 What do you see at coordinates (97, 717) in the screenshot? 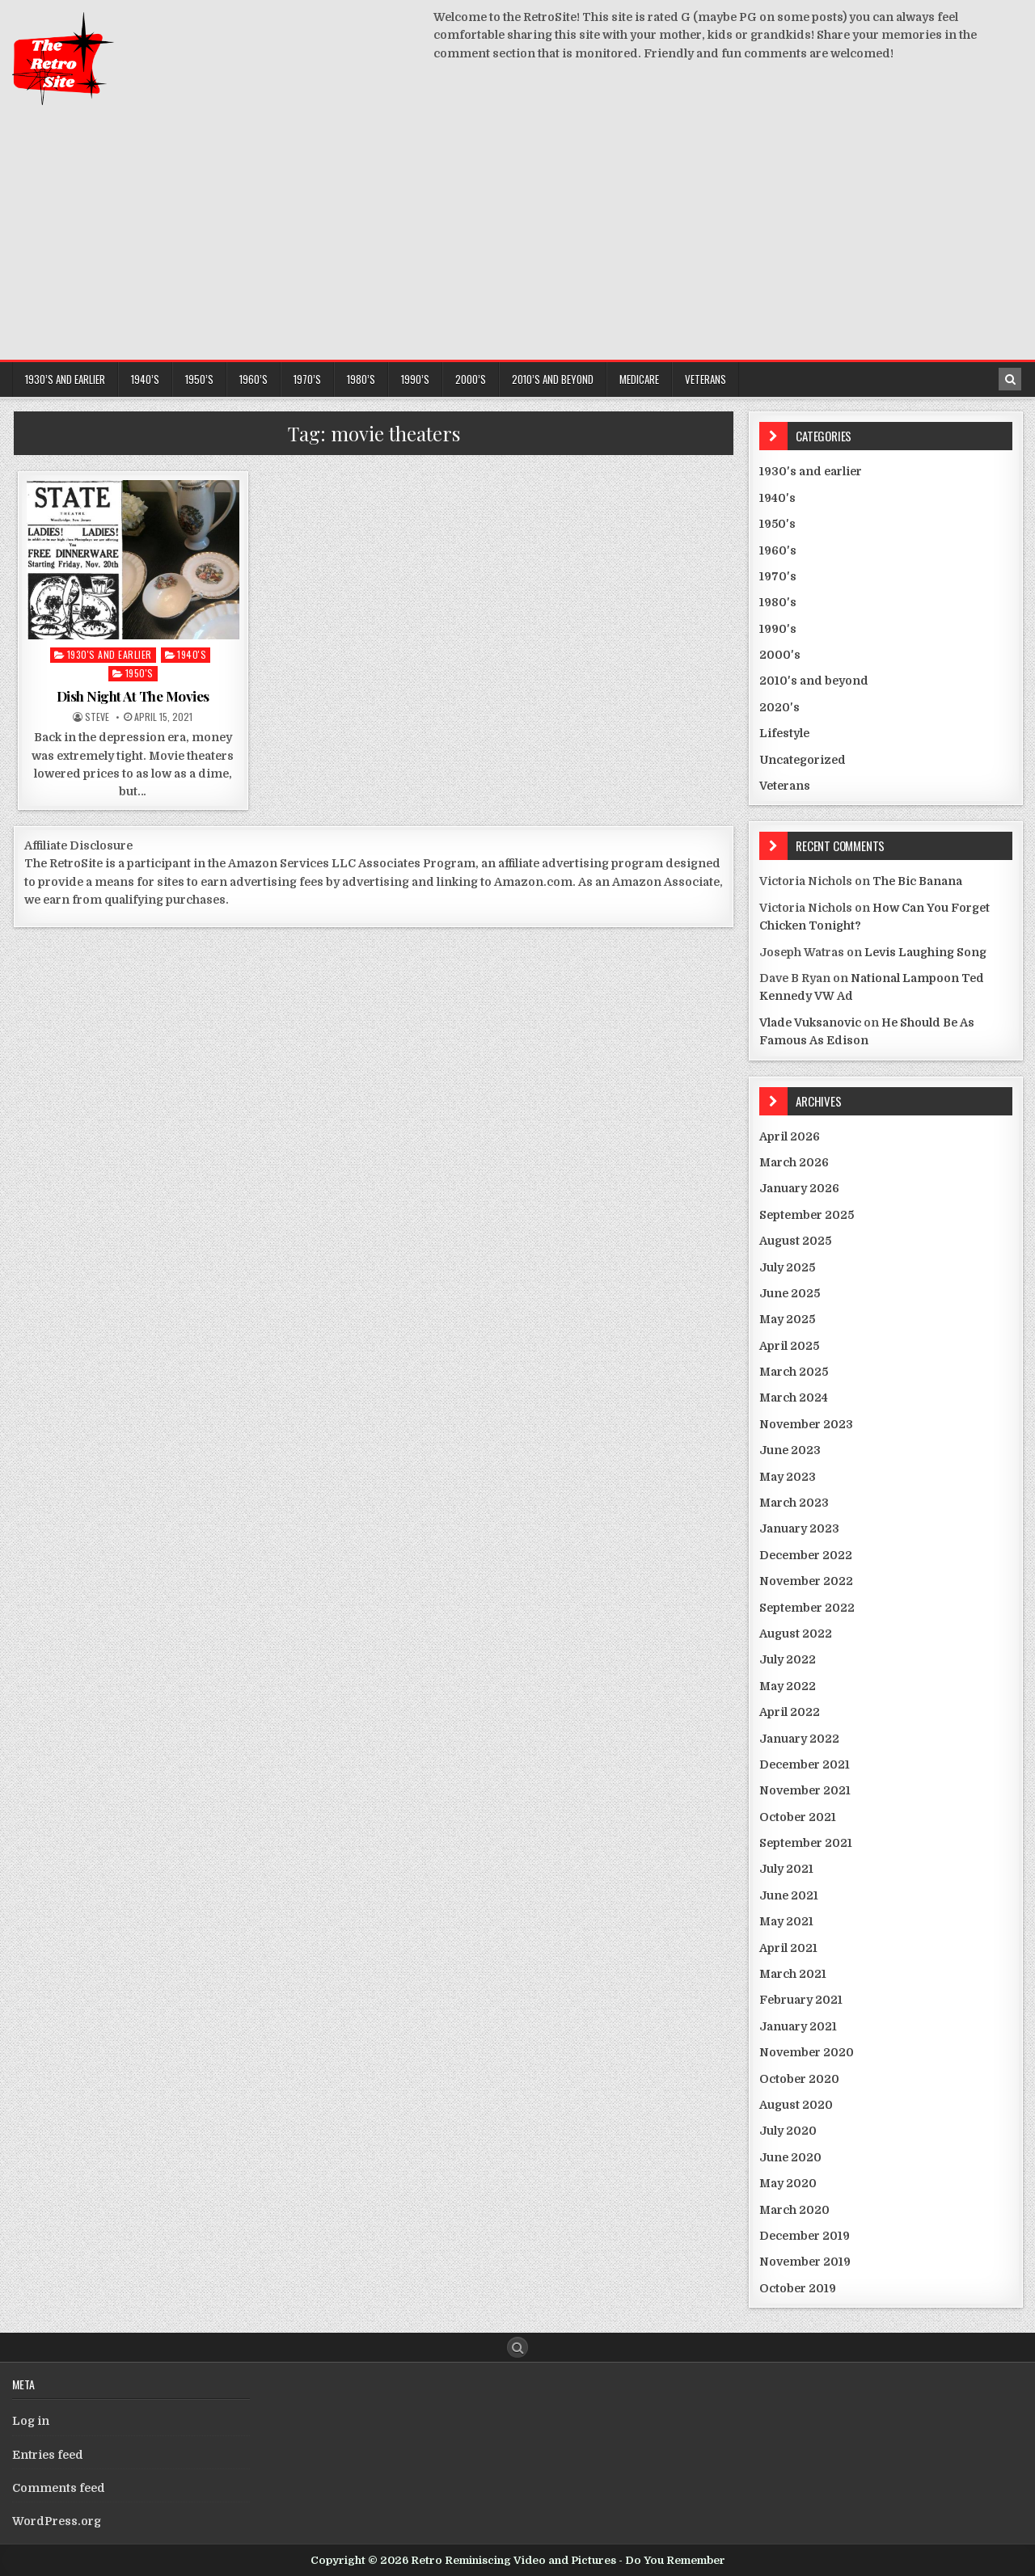
I see `Steve` at bounding box center [97, 717].